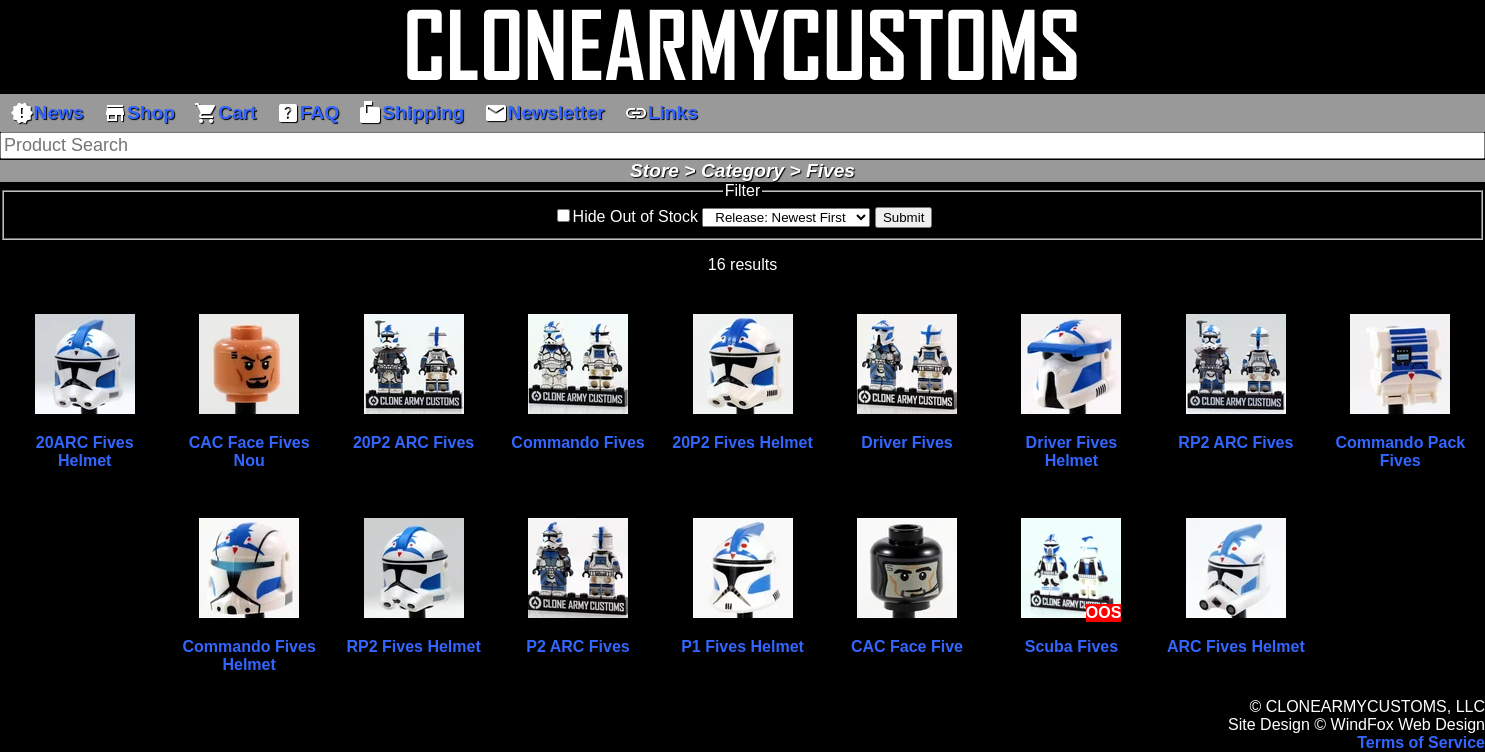  I want to click on Links, so click(661, 113).